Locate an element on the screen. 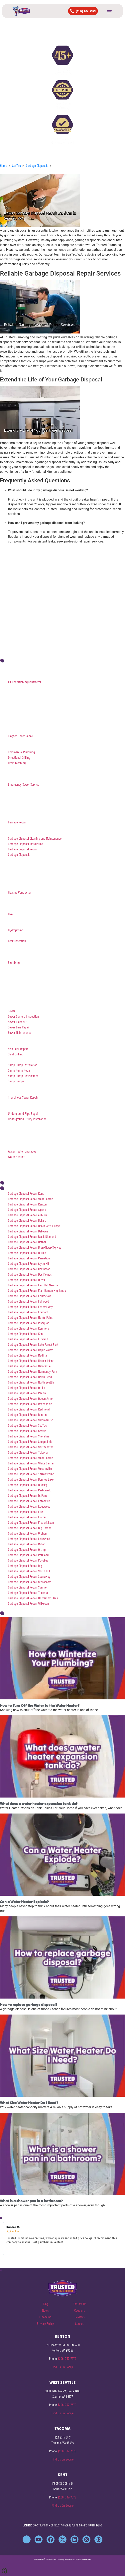 The image size is (125, 2576). Sewer Line Repair is located at coordinates (19, 1027).